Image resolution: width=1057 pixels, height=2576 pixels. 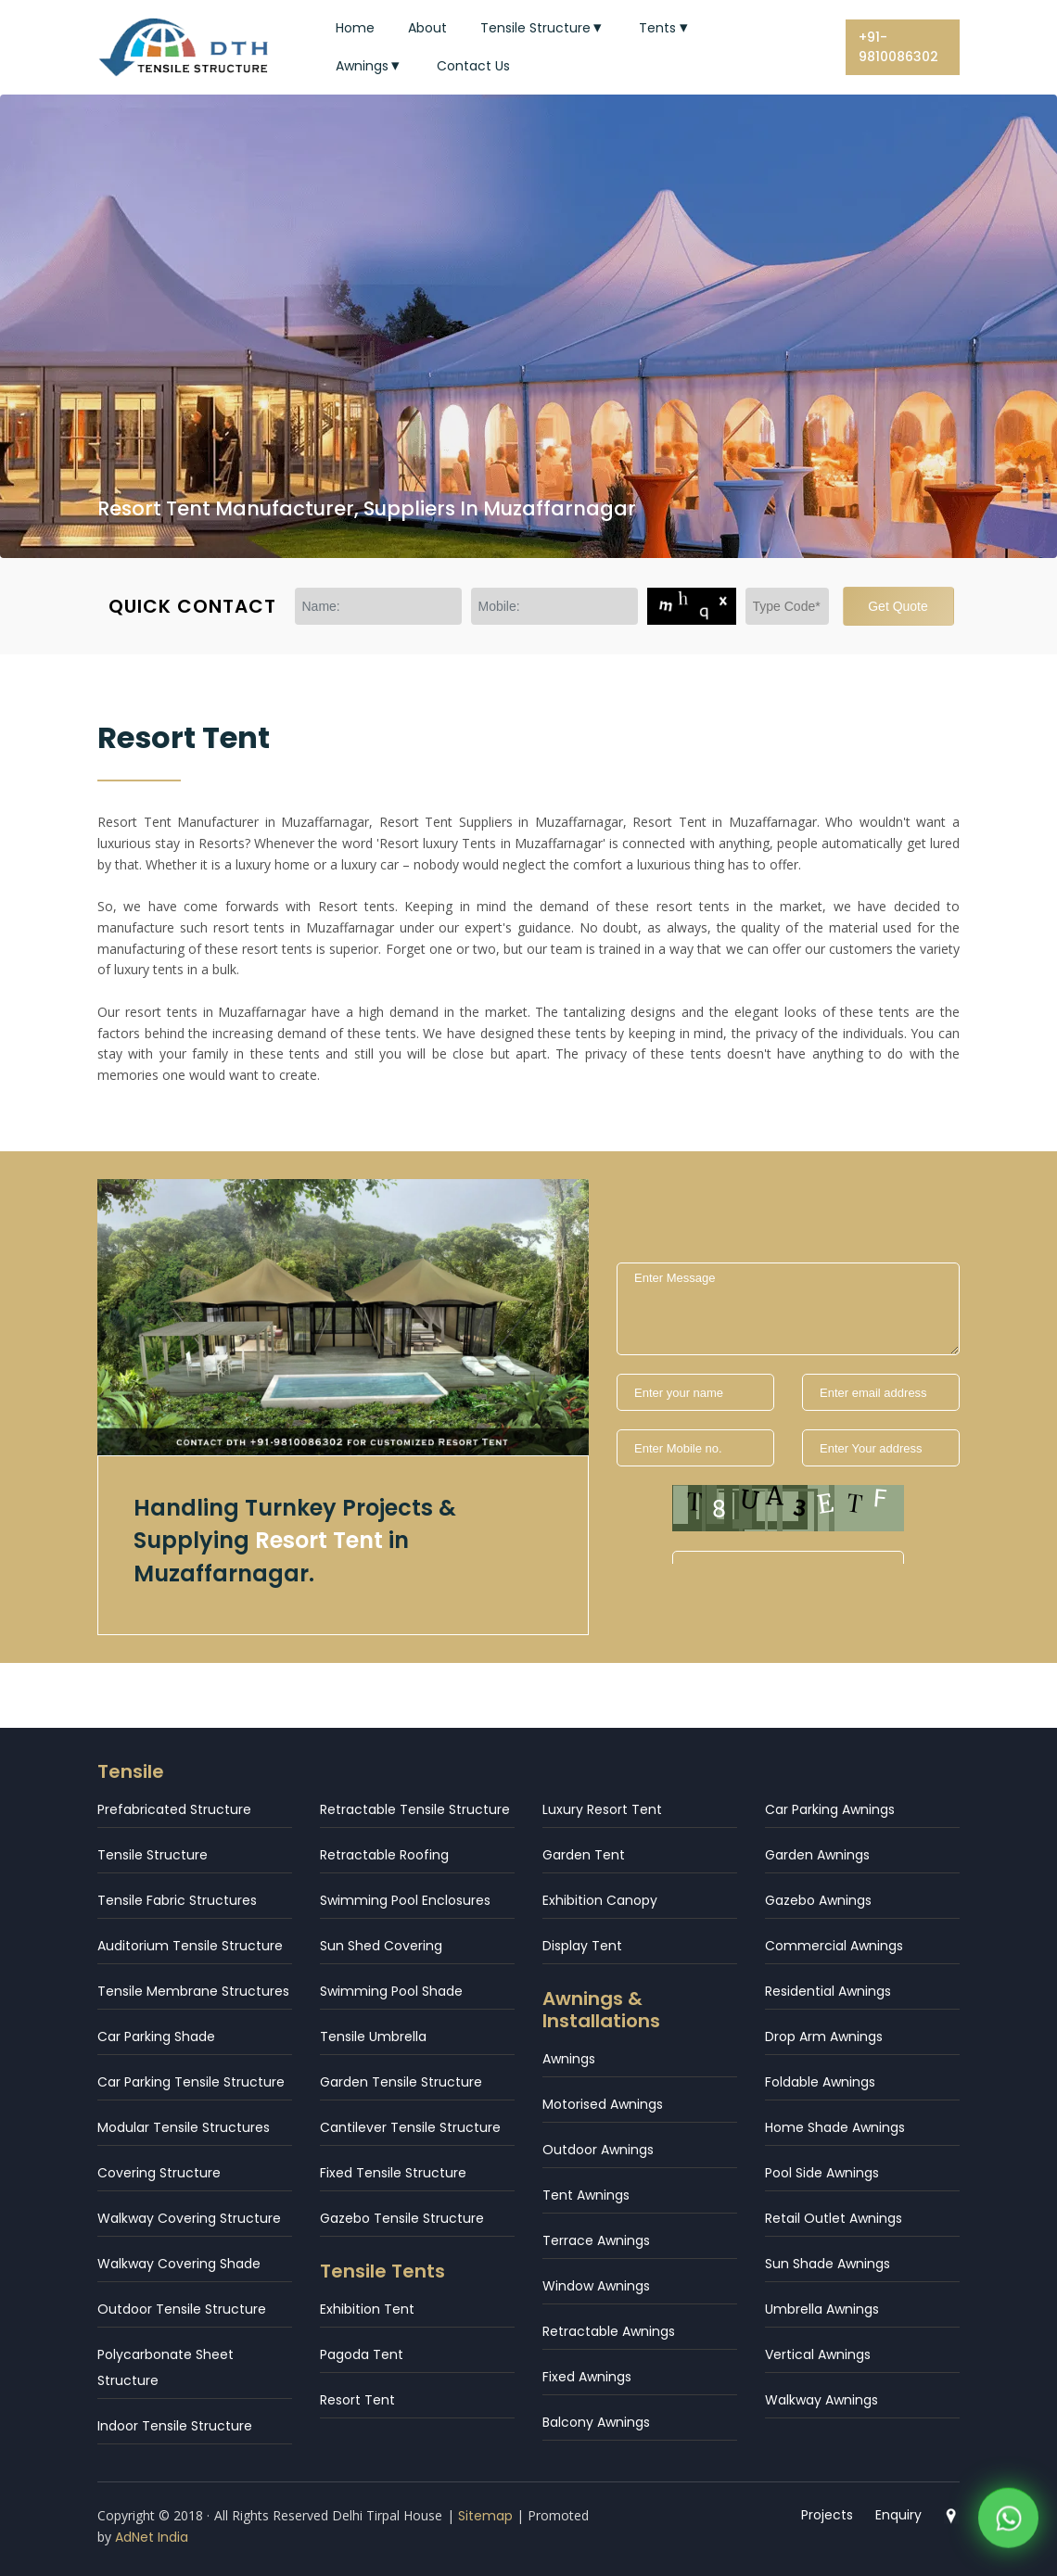 I want to click on Pagoda Tent, so click(x=361, y=2354).